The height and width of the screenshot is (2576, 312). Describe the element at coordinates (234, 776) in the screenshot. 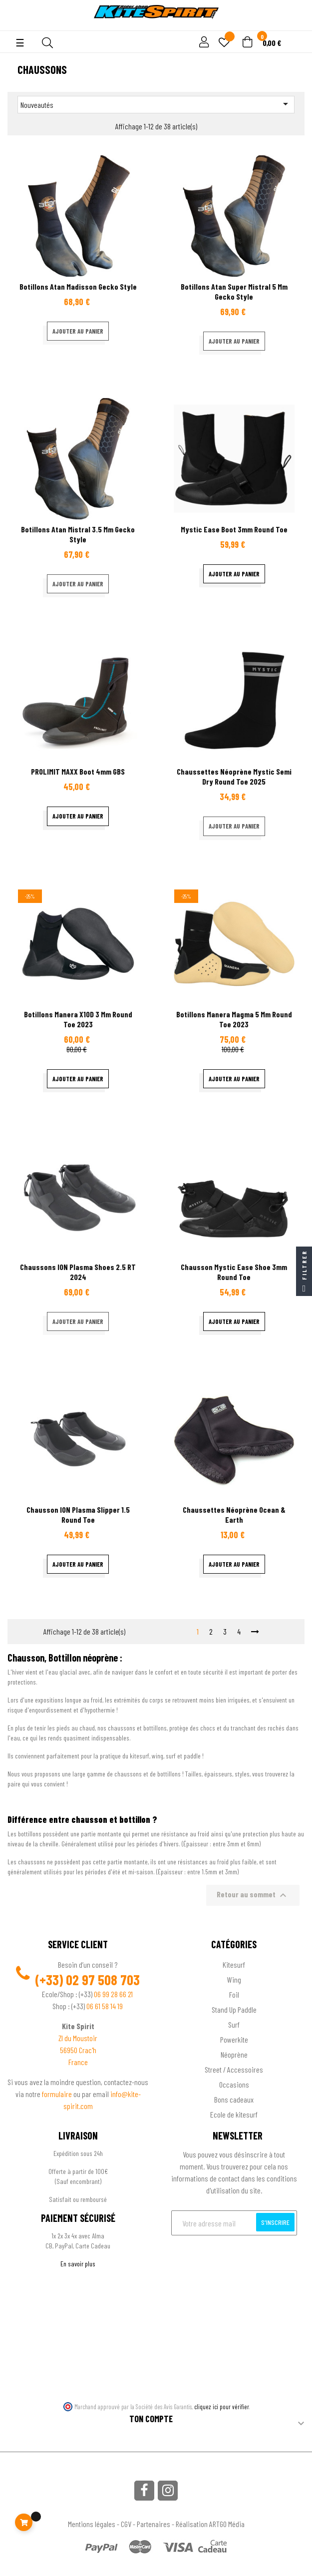

I see `Chaussettes néoprène Mystic semi dry Round Toe 2025` at that location.